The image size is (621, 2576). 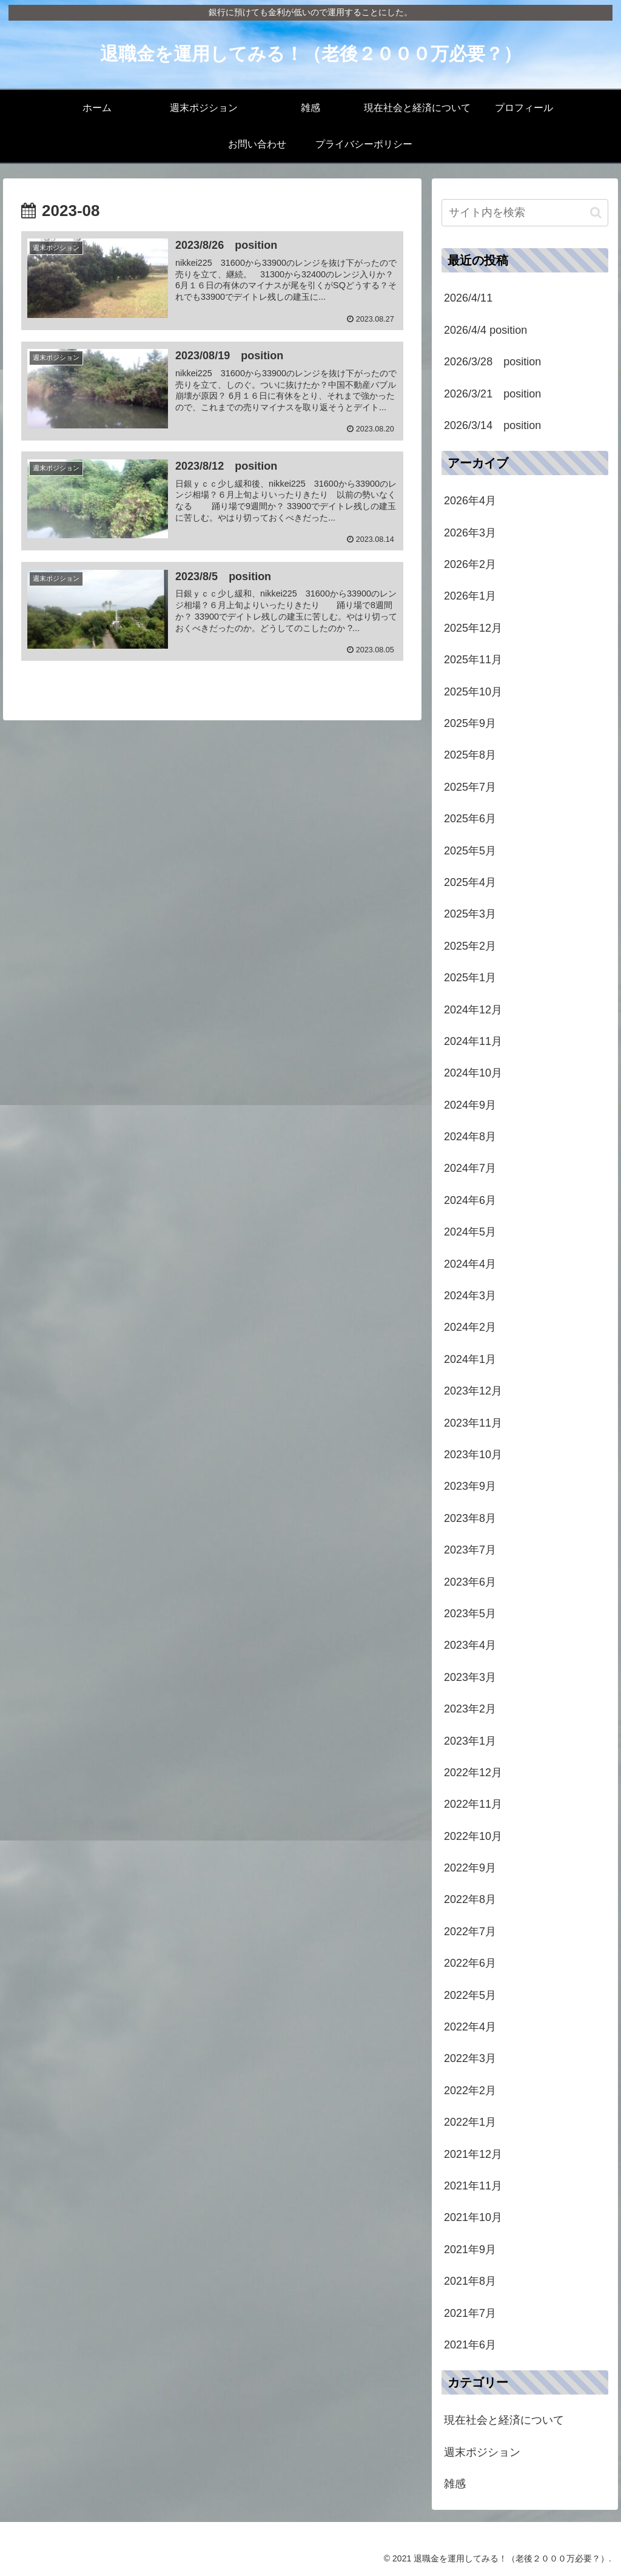 I want to click on 2026/3/21 position, so click(x=492, y=394).